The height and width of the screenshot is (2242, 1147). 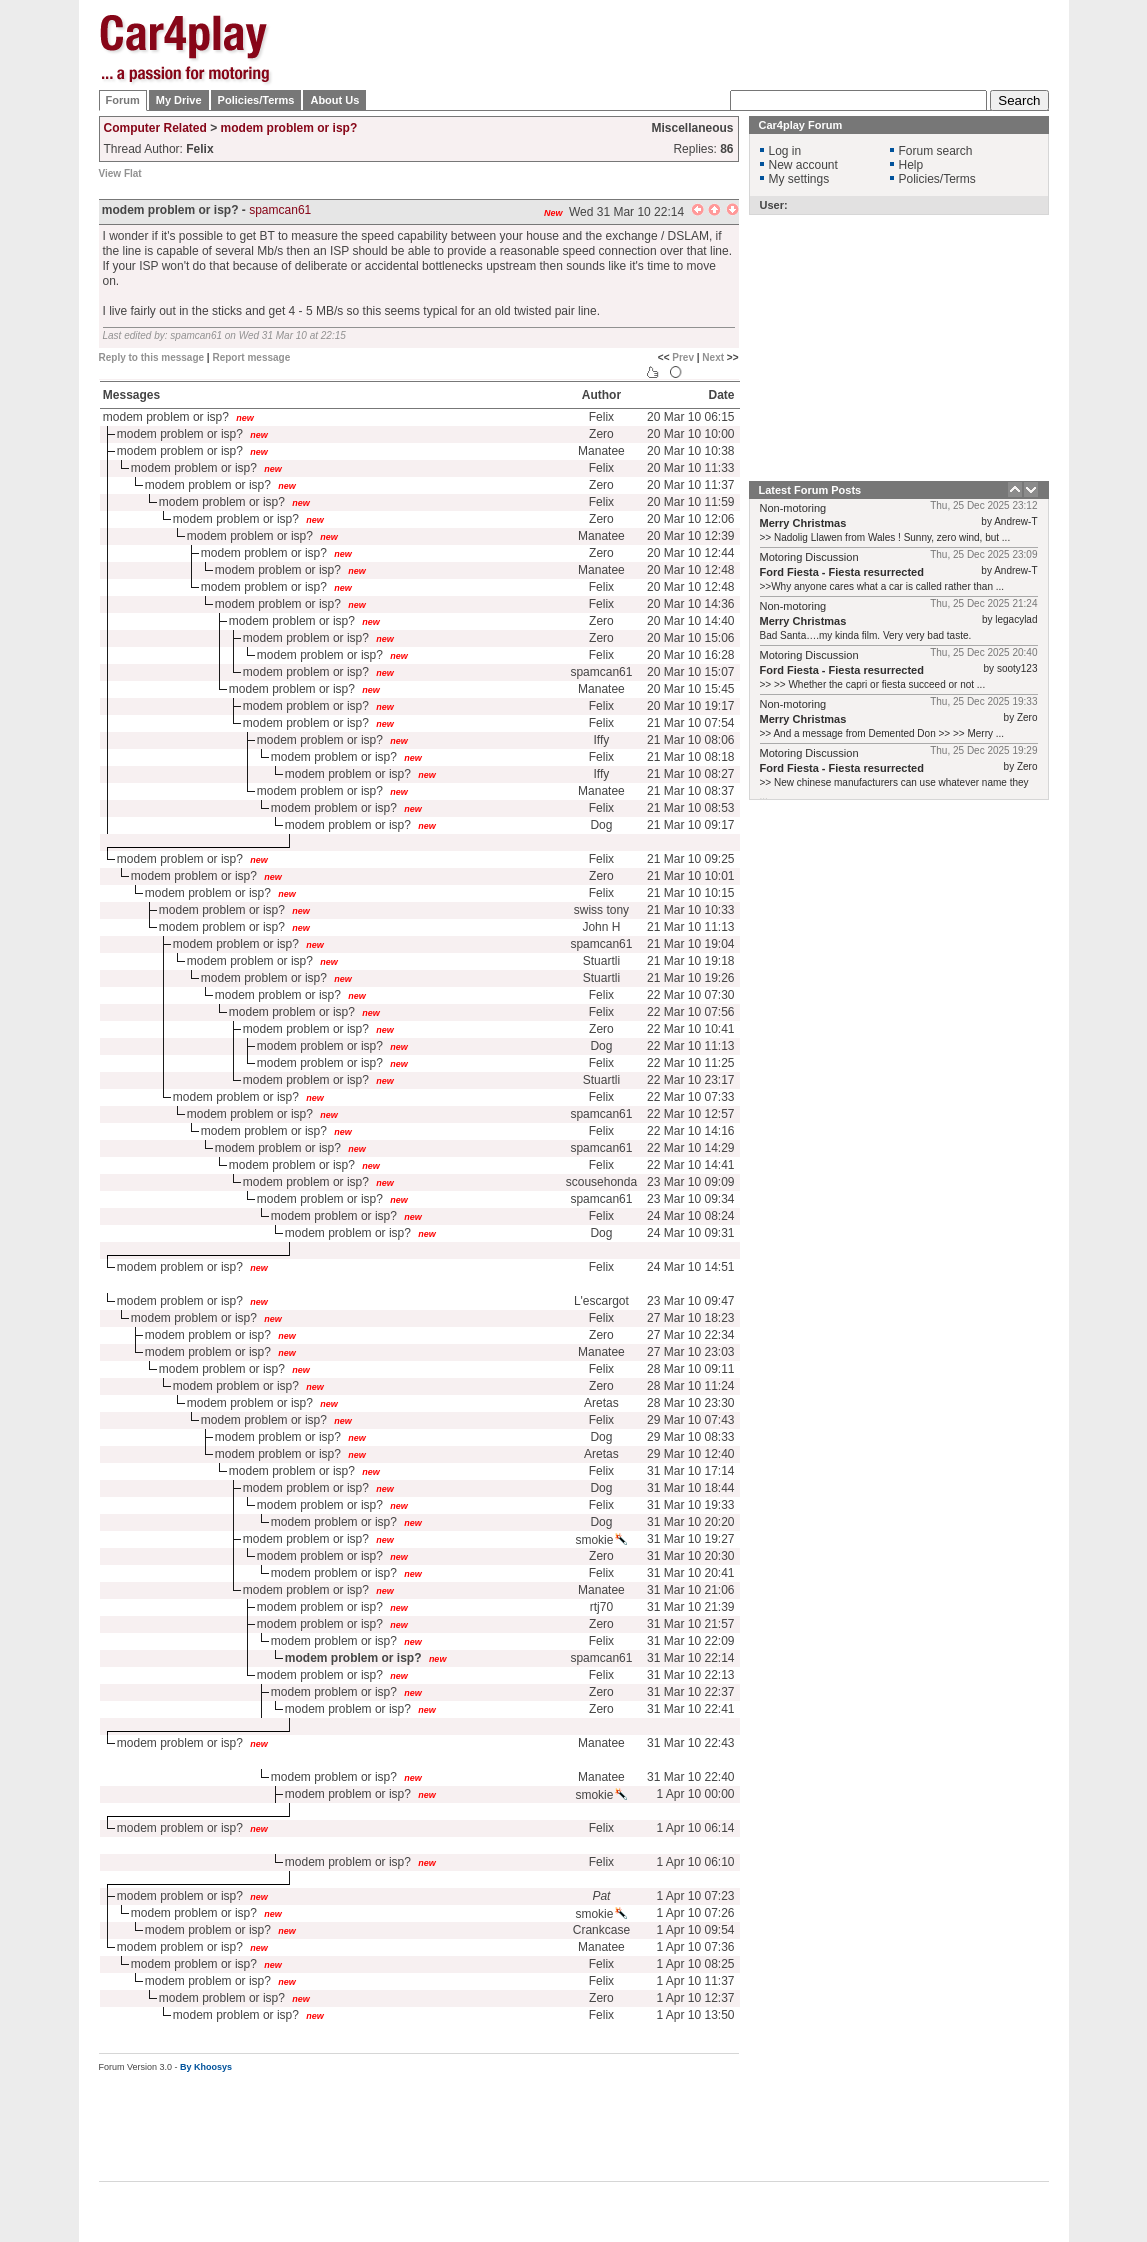 I want to click on Log in, so click(x=785, y=151).